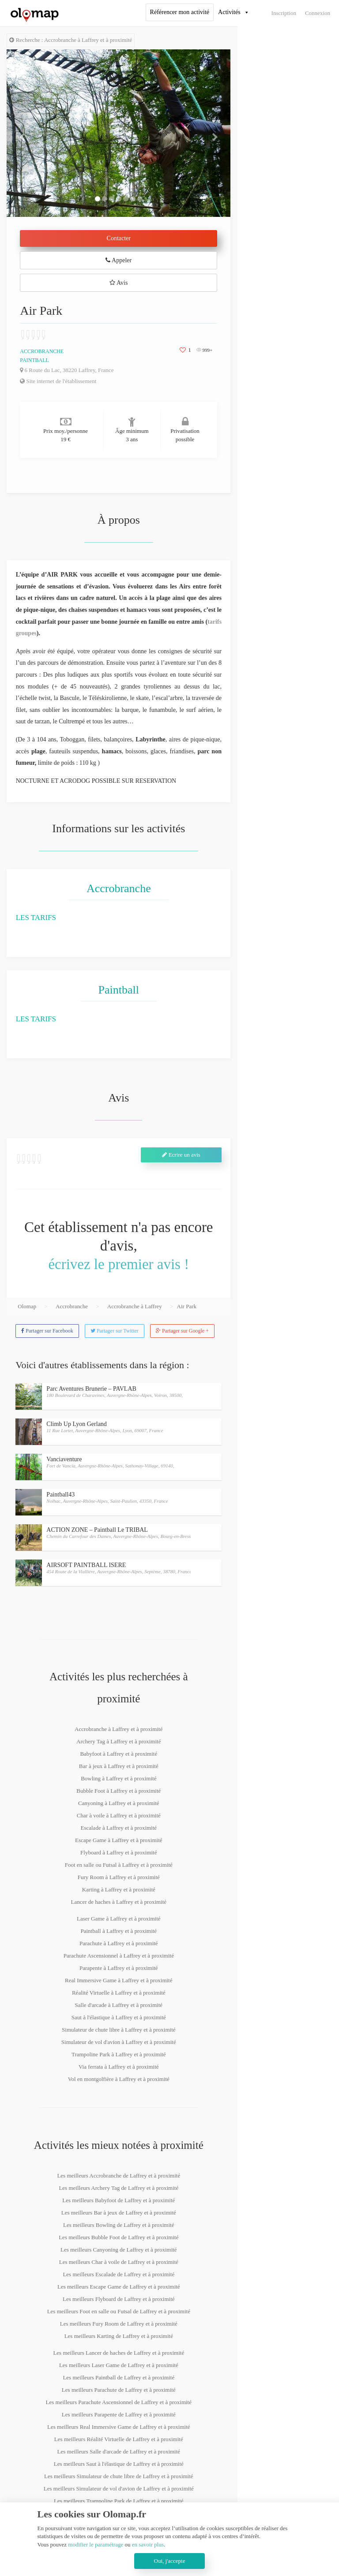  What do you see at coordinates (114, 1331) in the screenshot?
I see `Partager sur Twitter` at bounding box center [114, 1331].